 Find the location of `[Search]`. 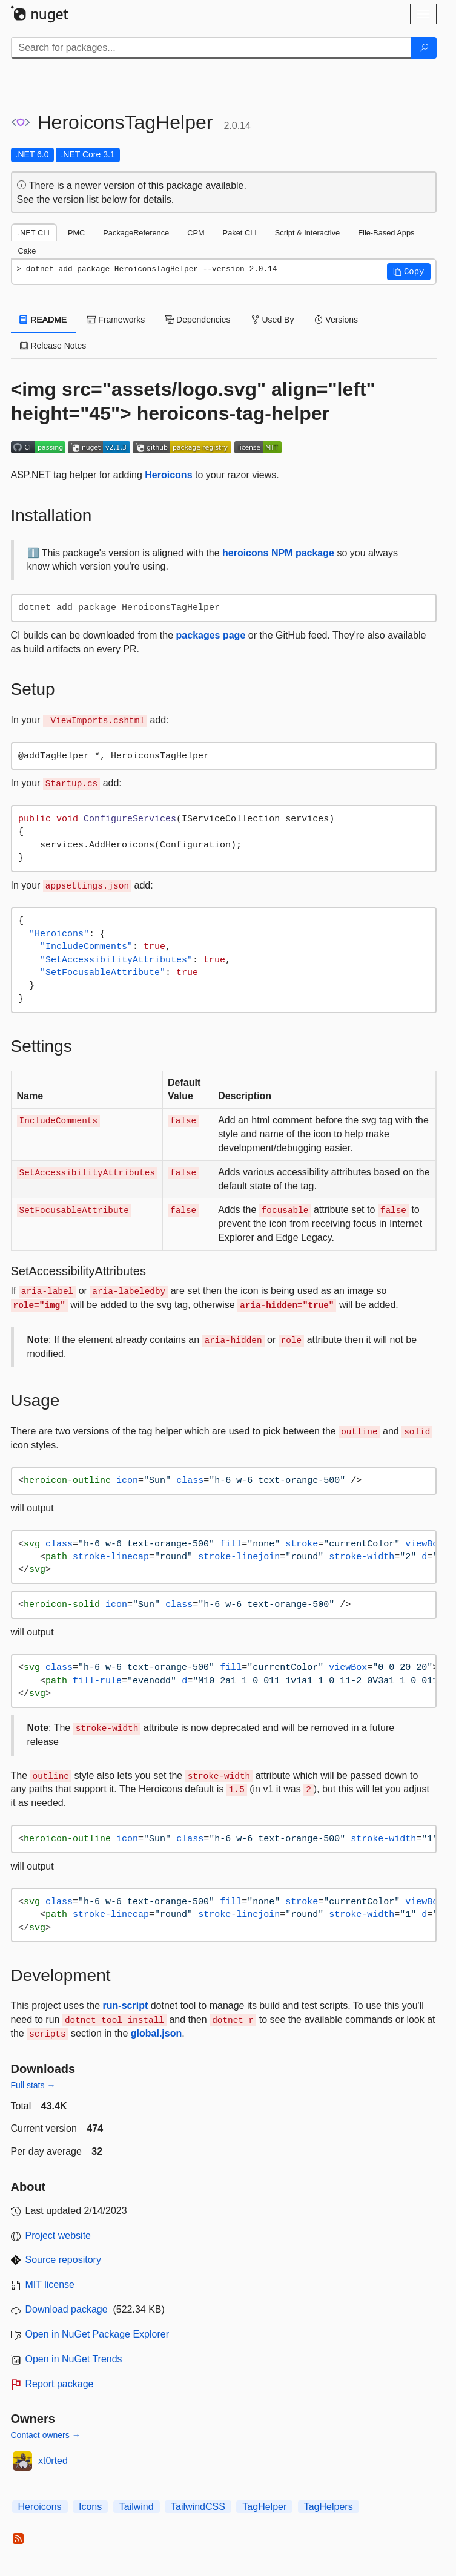

[Search] is located at coordinates (424, 48).